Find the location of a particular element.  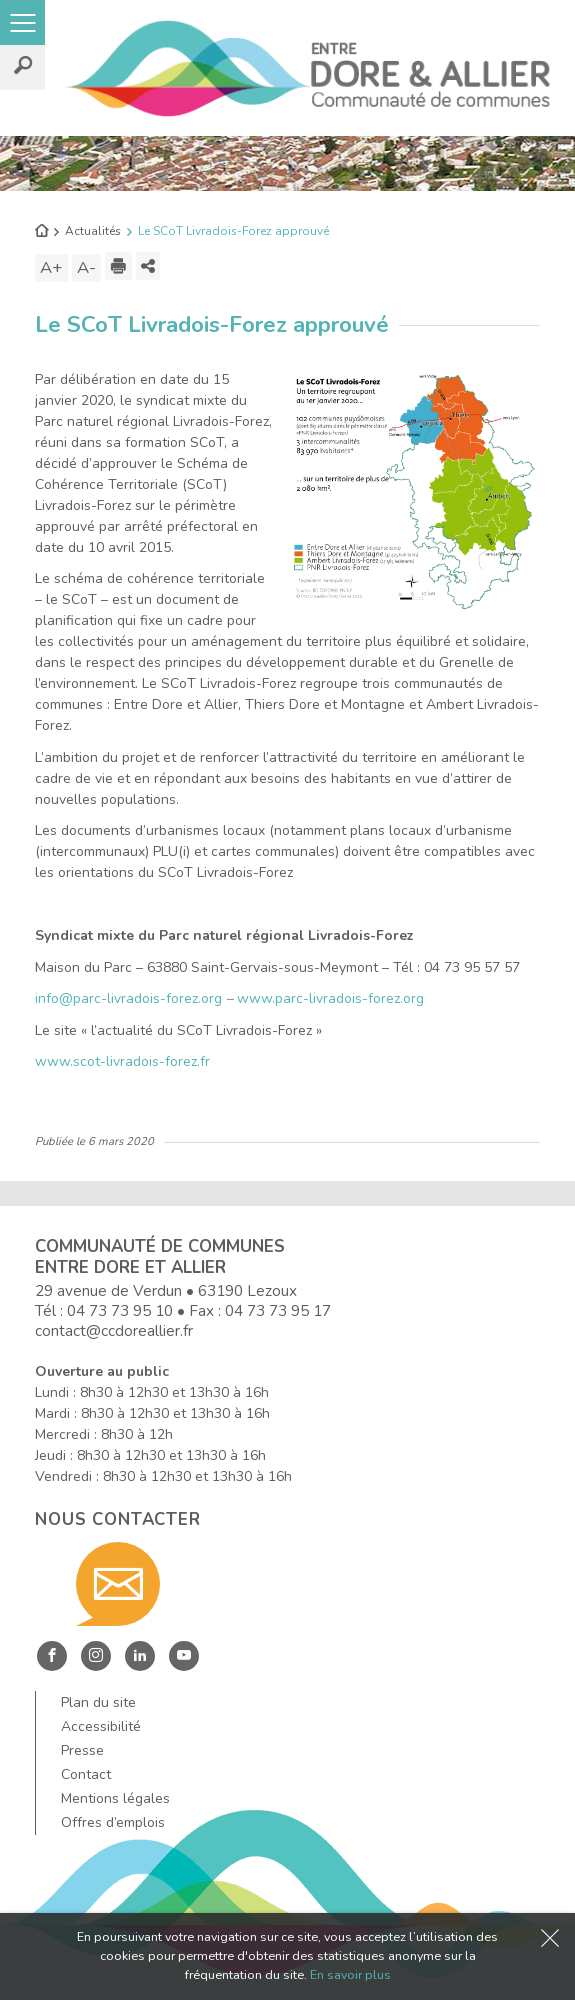

Presse is located at coordinates (82, 1750).